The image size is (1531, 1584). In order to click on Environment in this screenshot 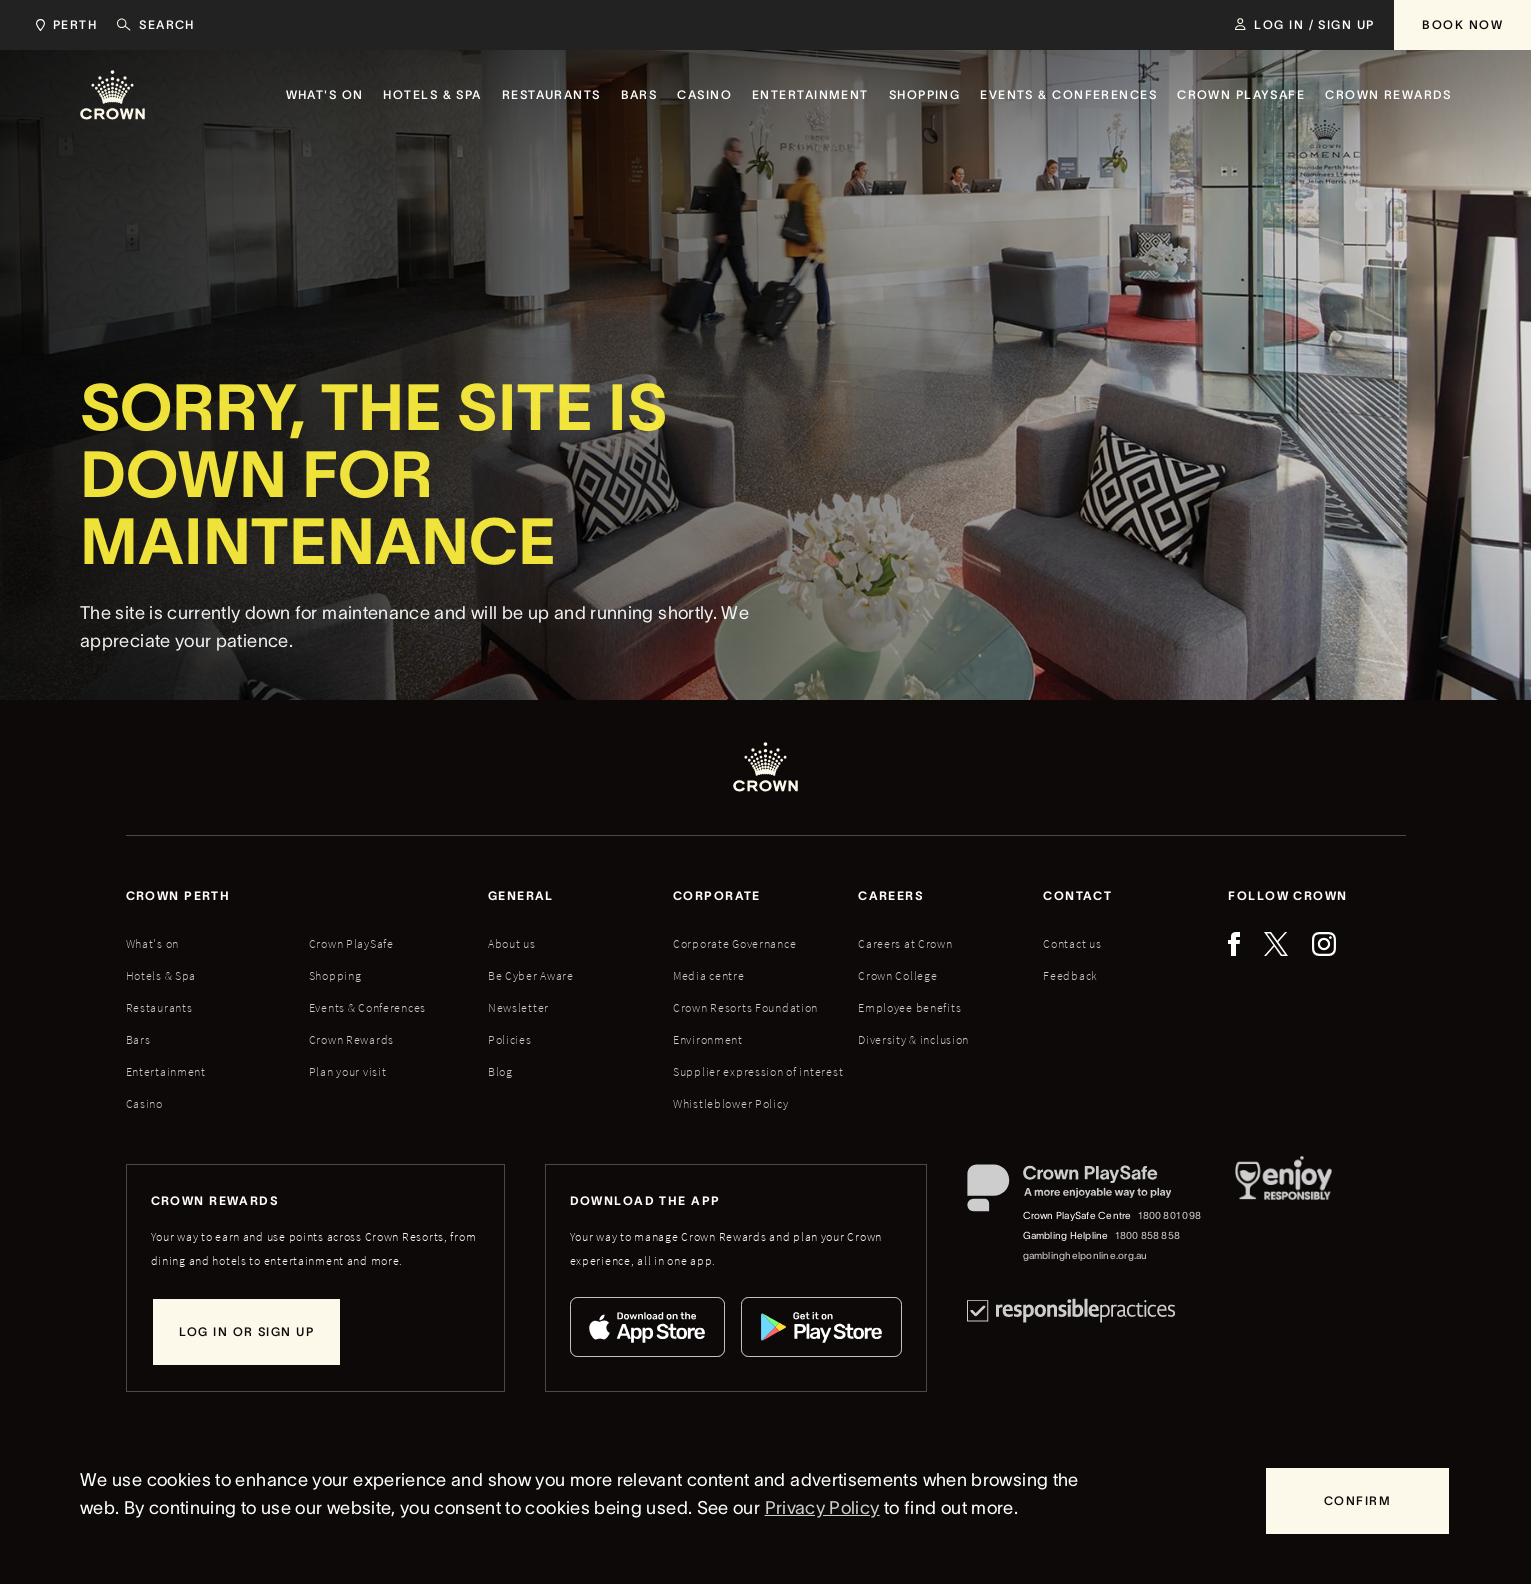, I will do `click(708, 1039)`.